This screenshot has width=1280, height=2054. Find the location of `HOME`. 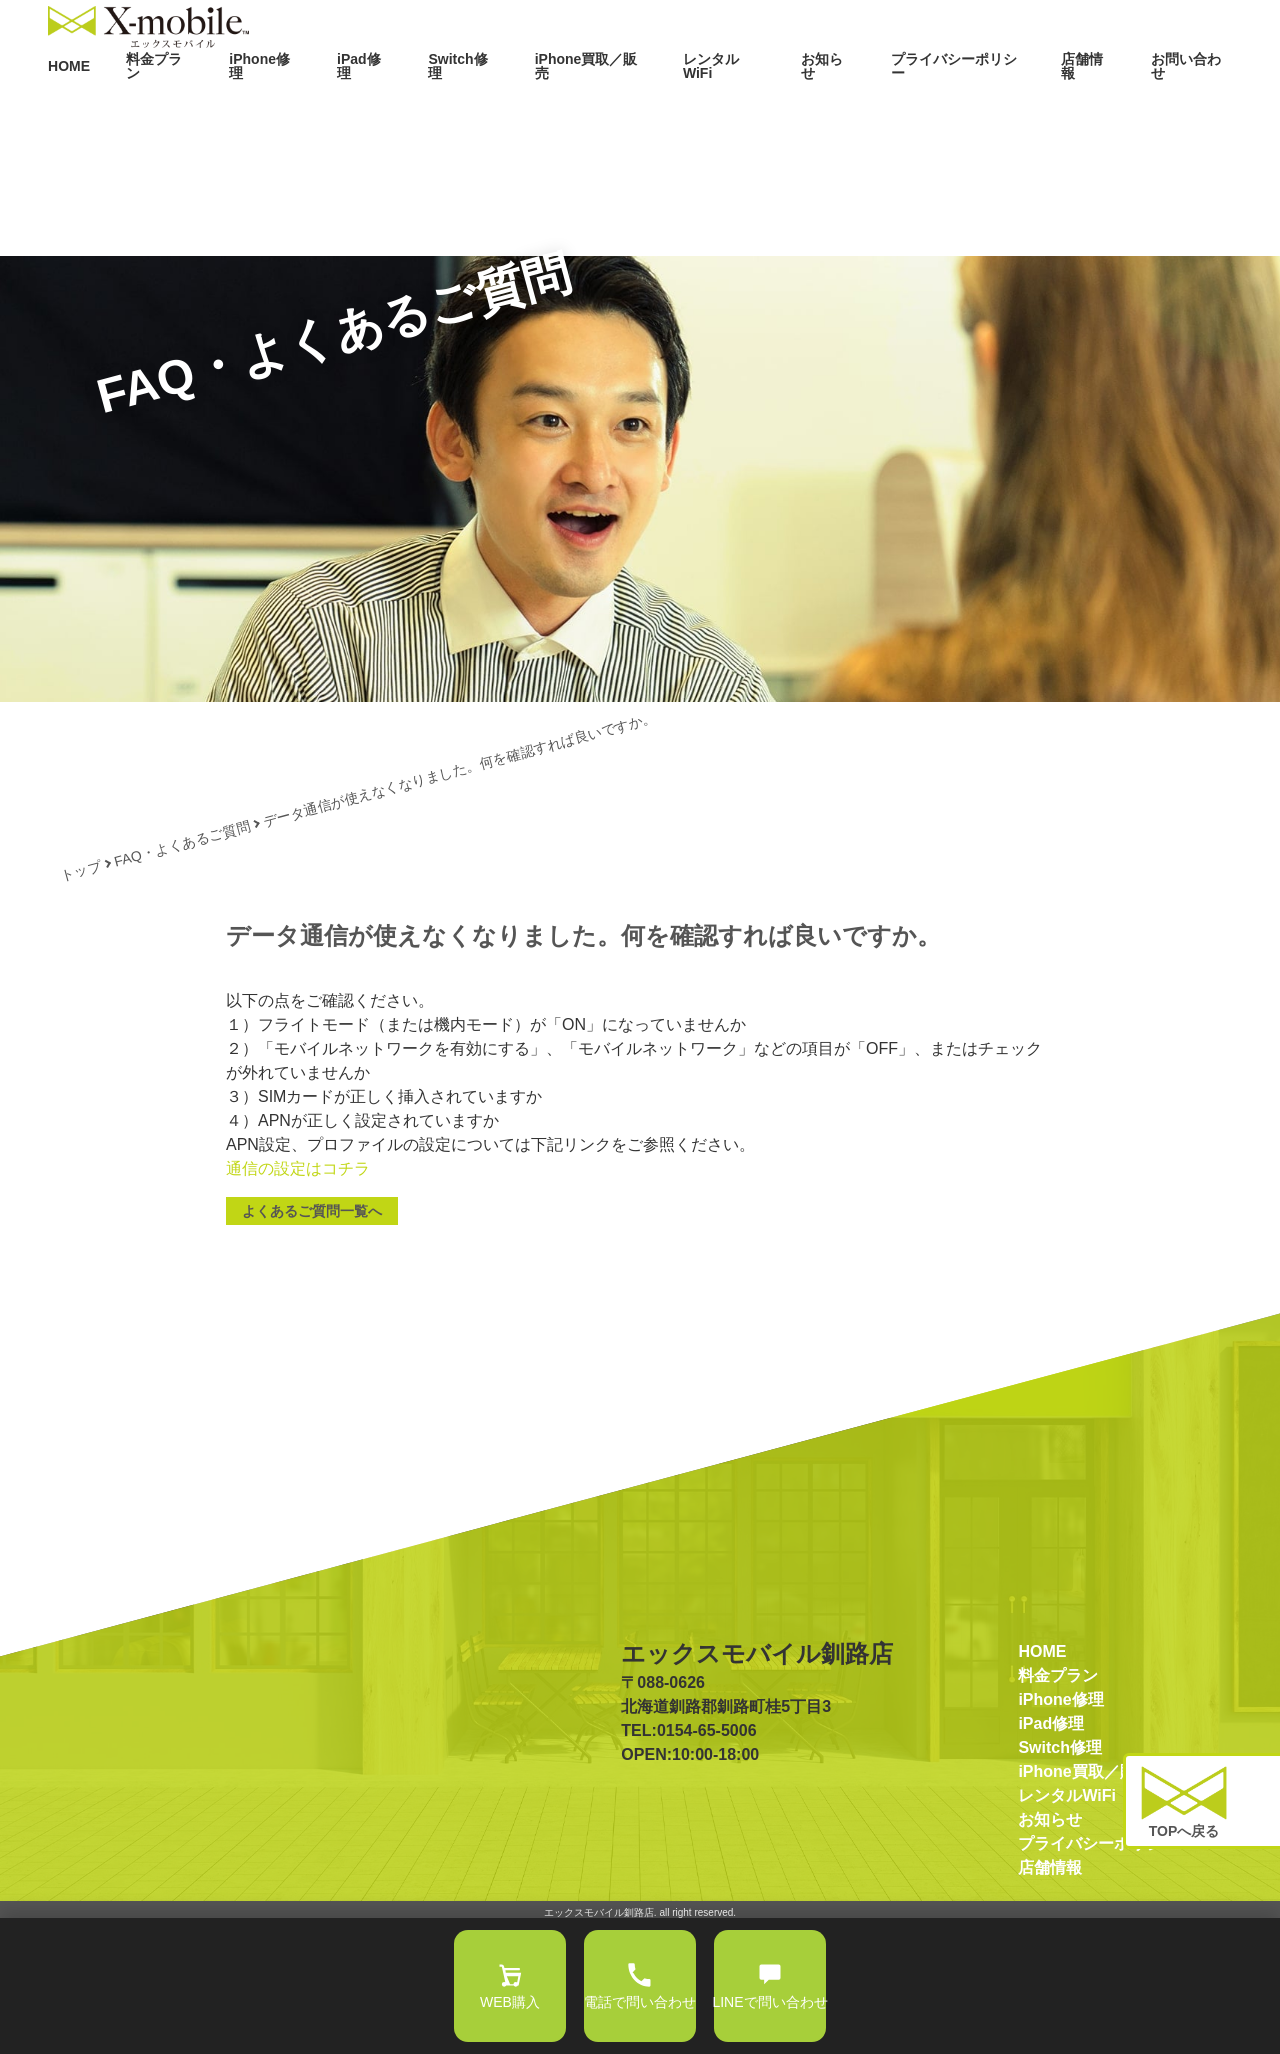

HOME is located at coordinates (157, 108).